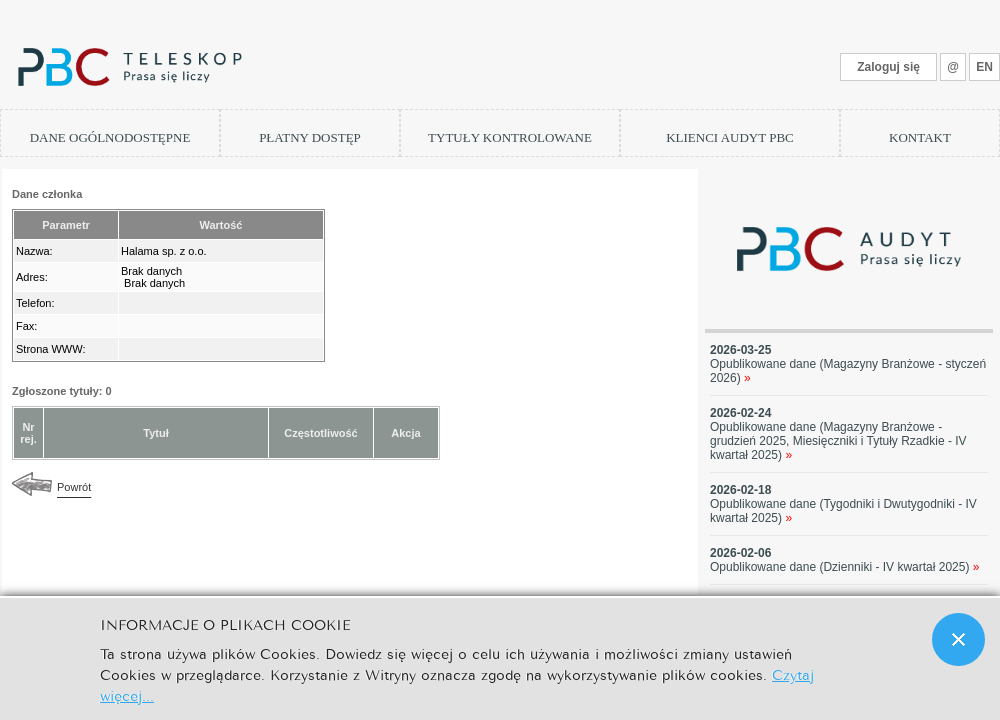 This screenshot has height=720, width=1000. I want to click on Zaloguj się, so click(888, 67).